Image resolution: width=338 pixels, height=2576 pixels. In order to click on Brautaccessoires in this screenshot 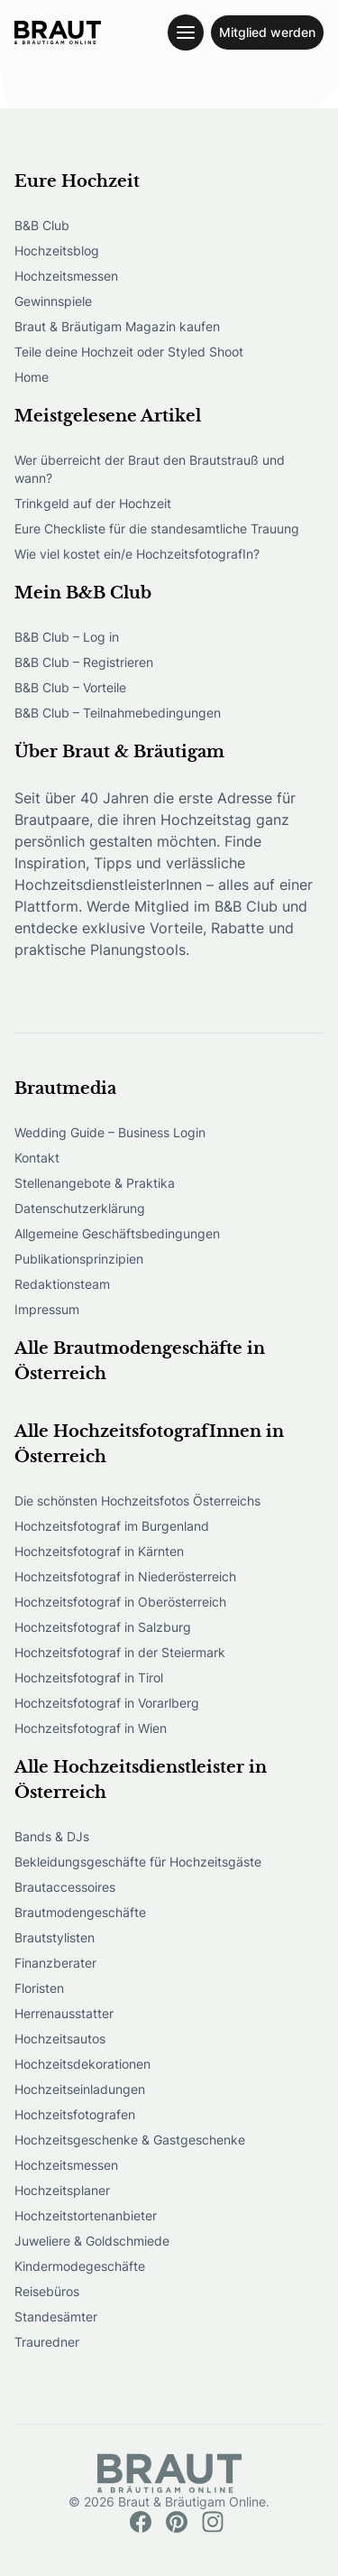, I will do `click(64, 1886)`.